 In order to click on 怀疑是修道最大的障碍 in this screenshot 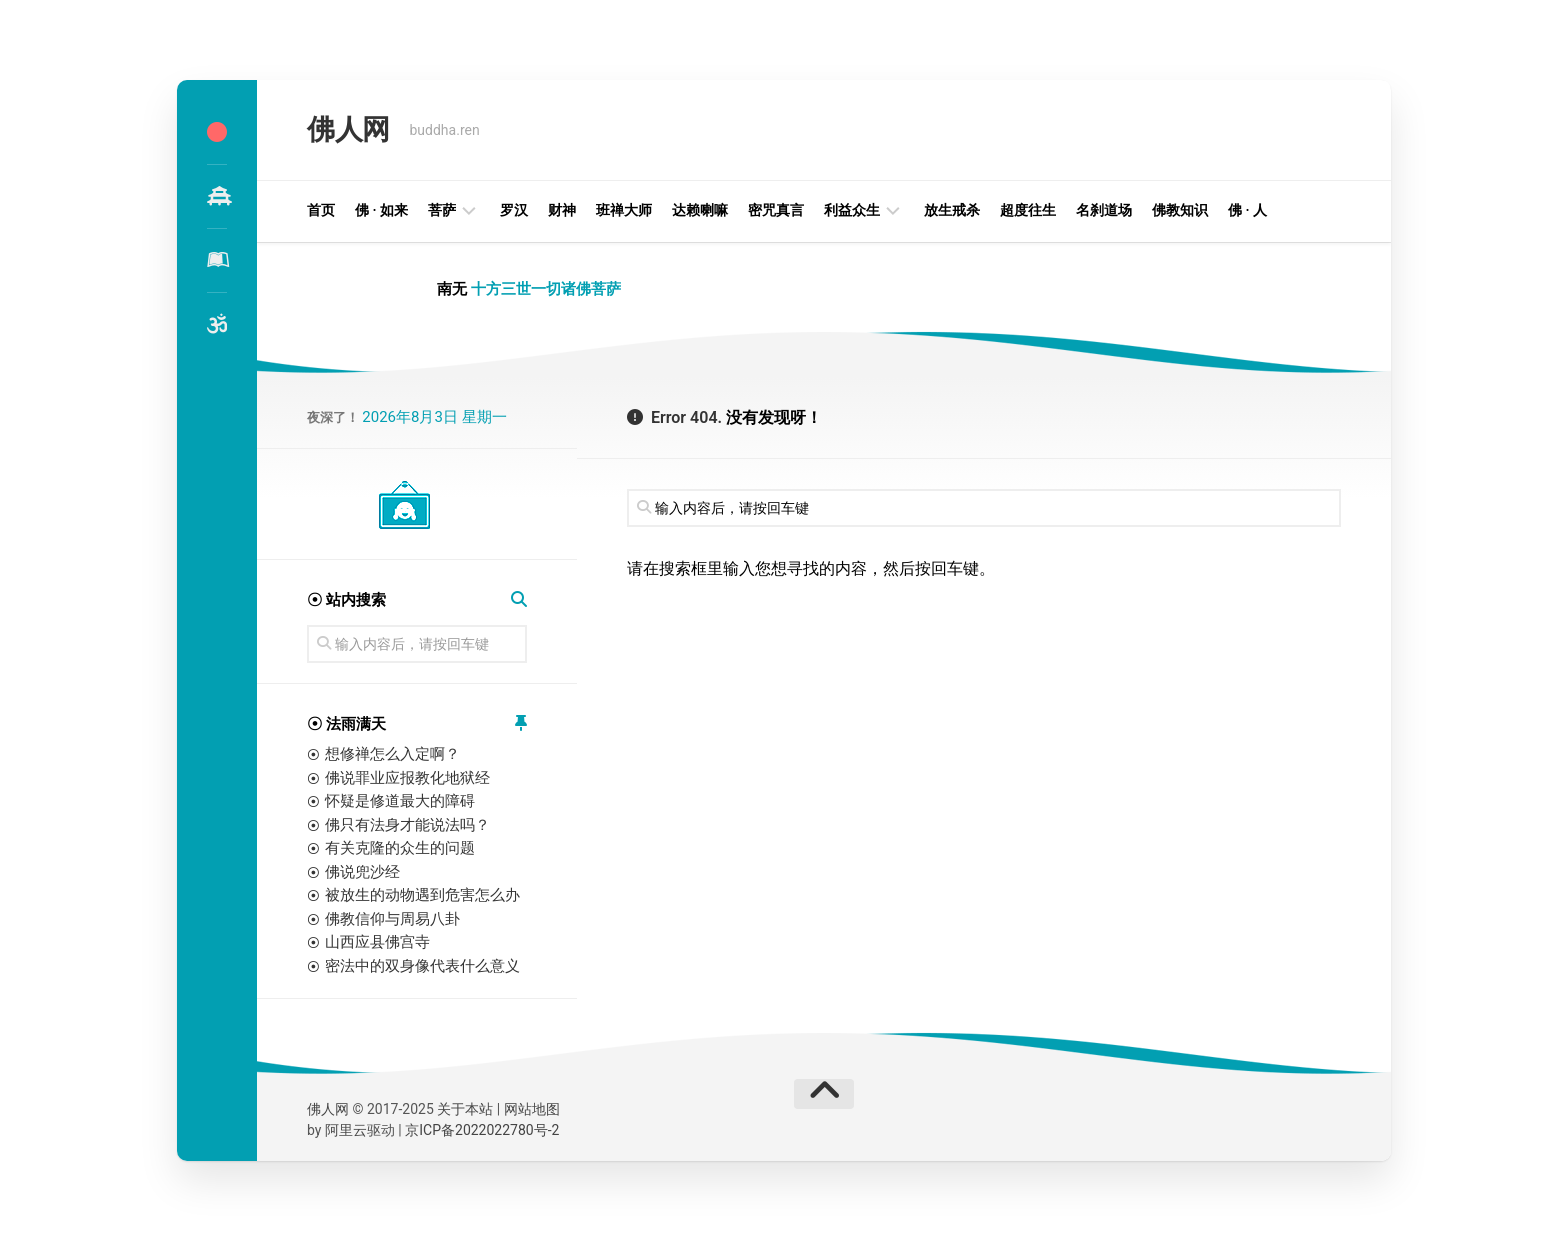, I will do `click(400, 801)`.